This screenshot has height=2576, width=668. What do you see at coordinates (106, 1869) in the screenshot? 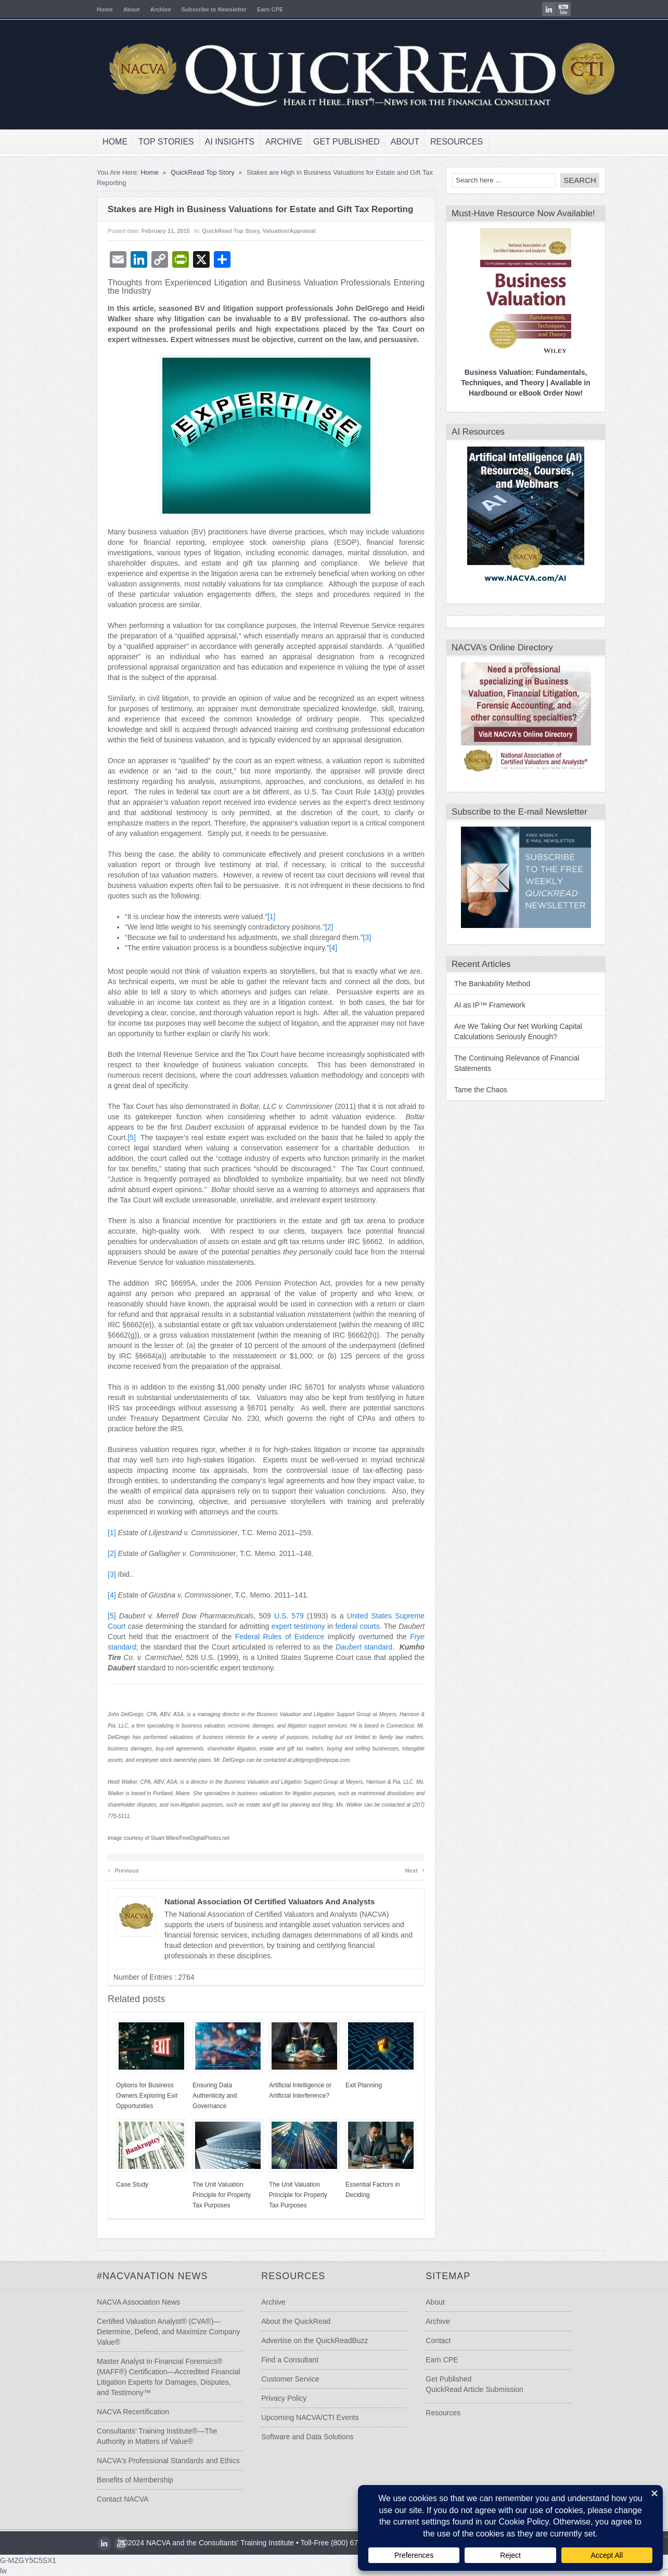
I see `Previous` at bounding box center [106, 1869].